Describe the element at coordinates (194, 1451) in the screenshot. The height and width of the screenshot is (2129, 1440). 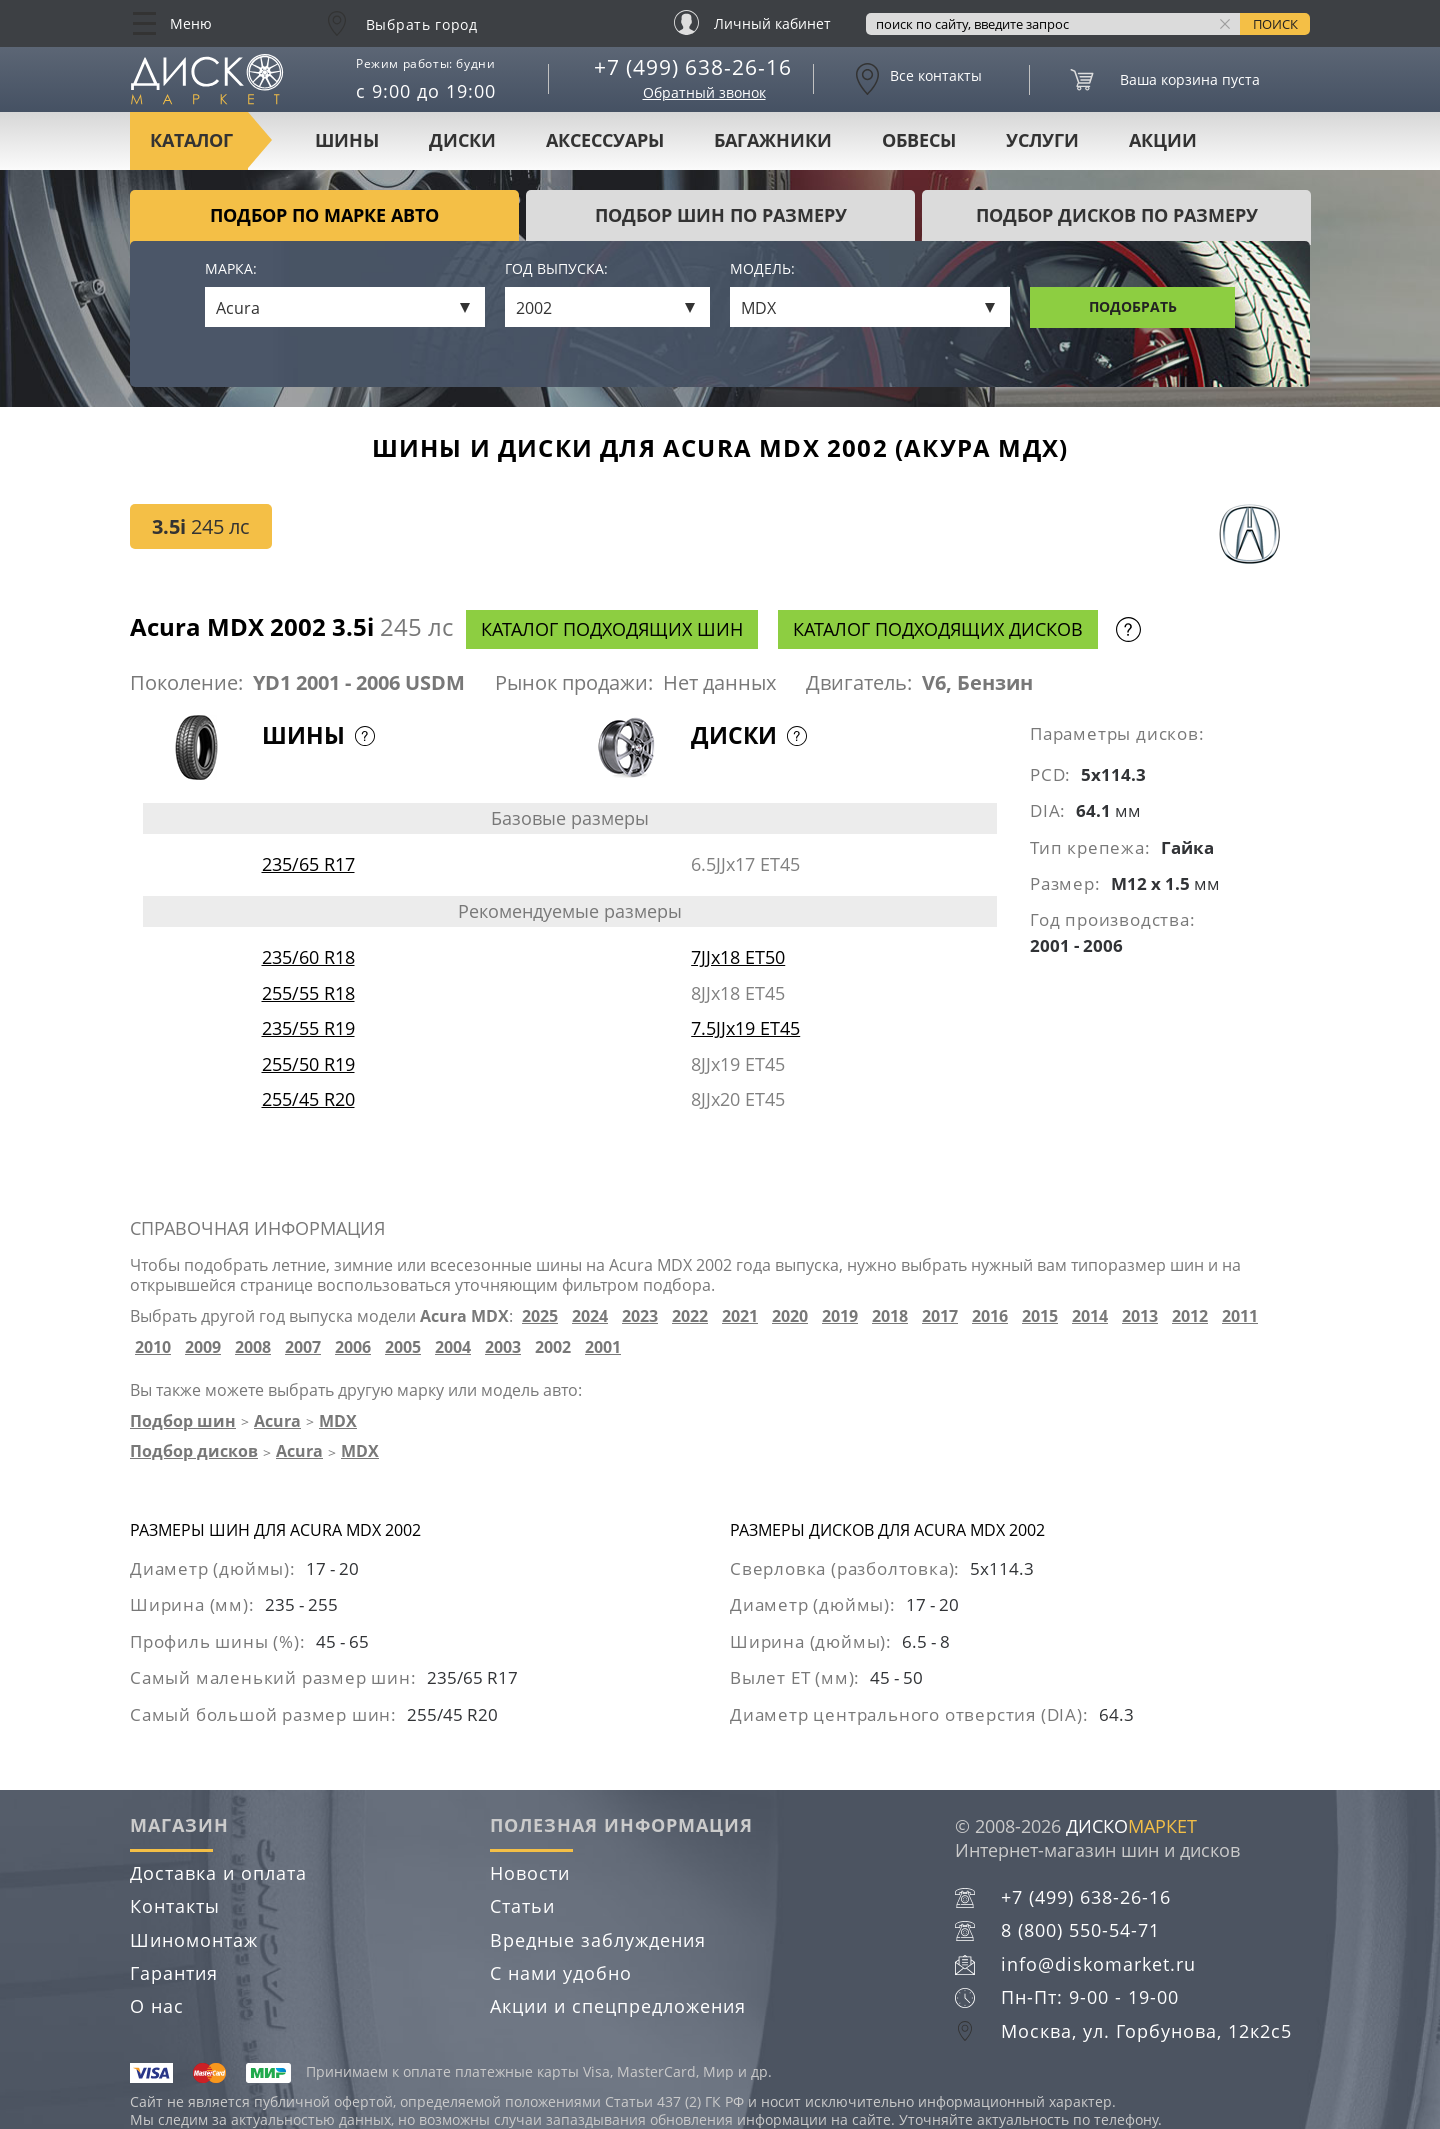
I see `Подбор дисков` at that location.